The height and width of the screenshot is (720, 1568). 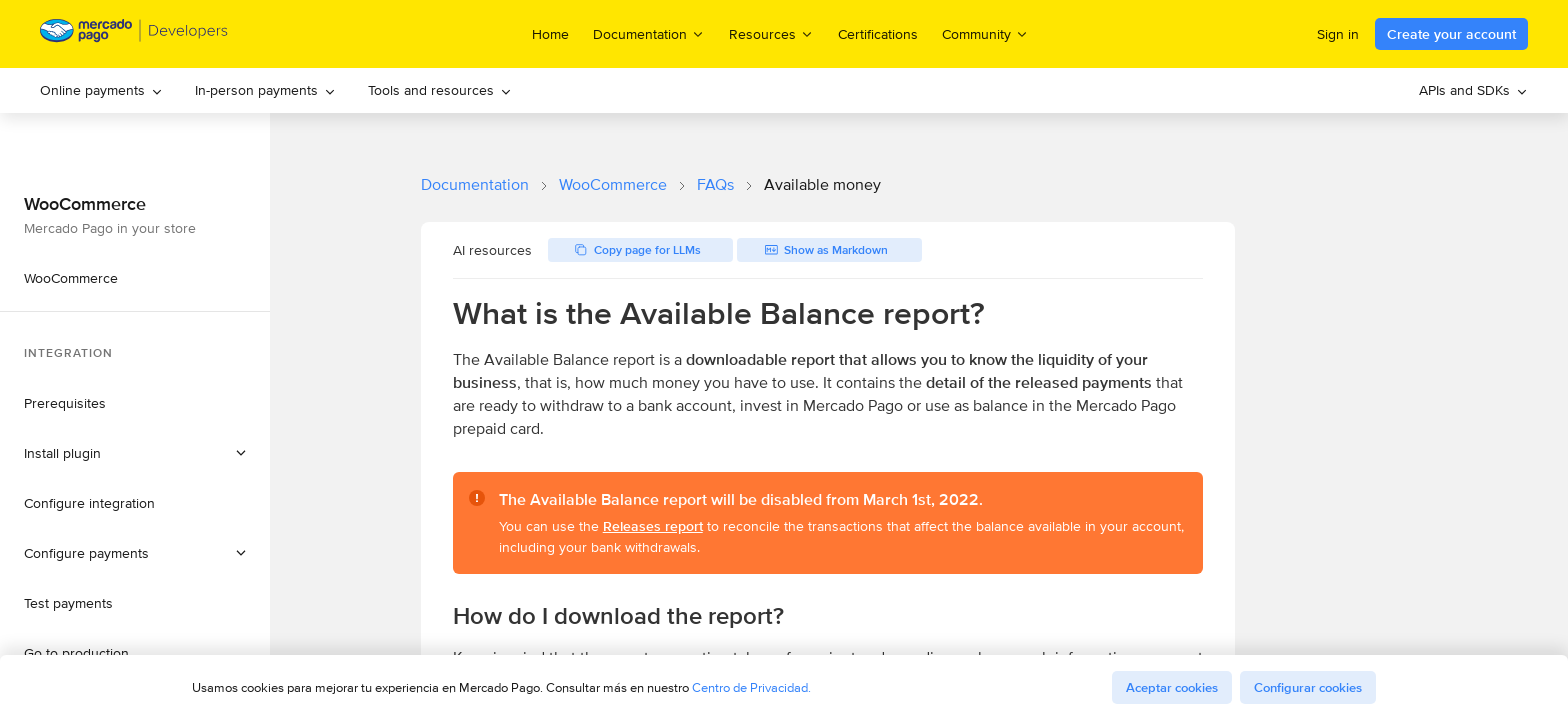 What do you see at coordinates (265, 90) in the screenshot?
I see `In-person payments` at bounding box center [265, 90].